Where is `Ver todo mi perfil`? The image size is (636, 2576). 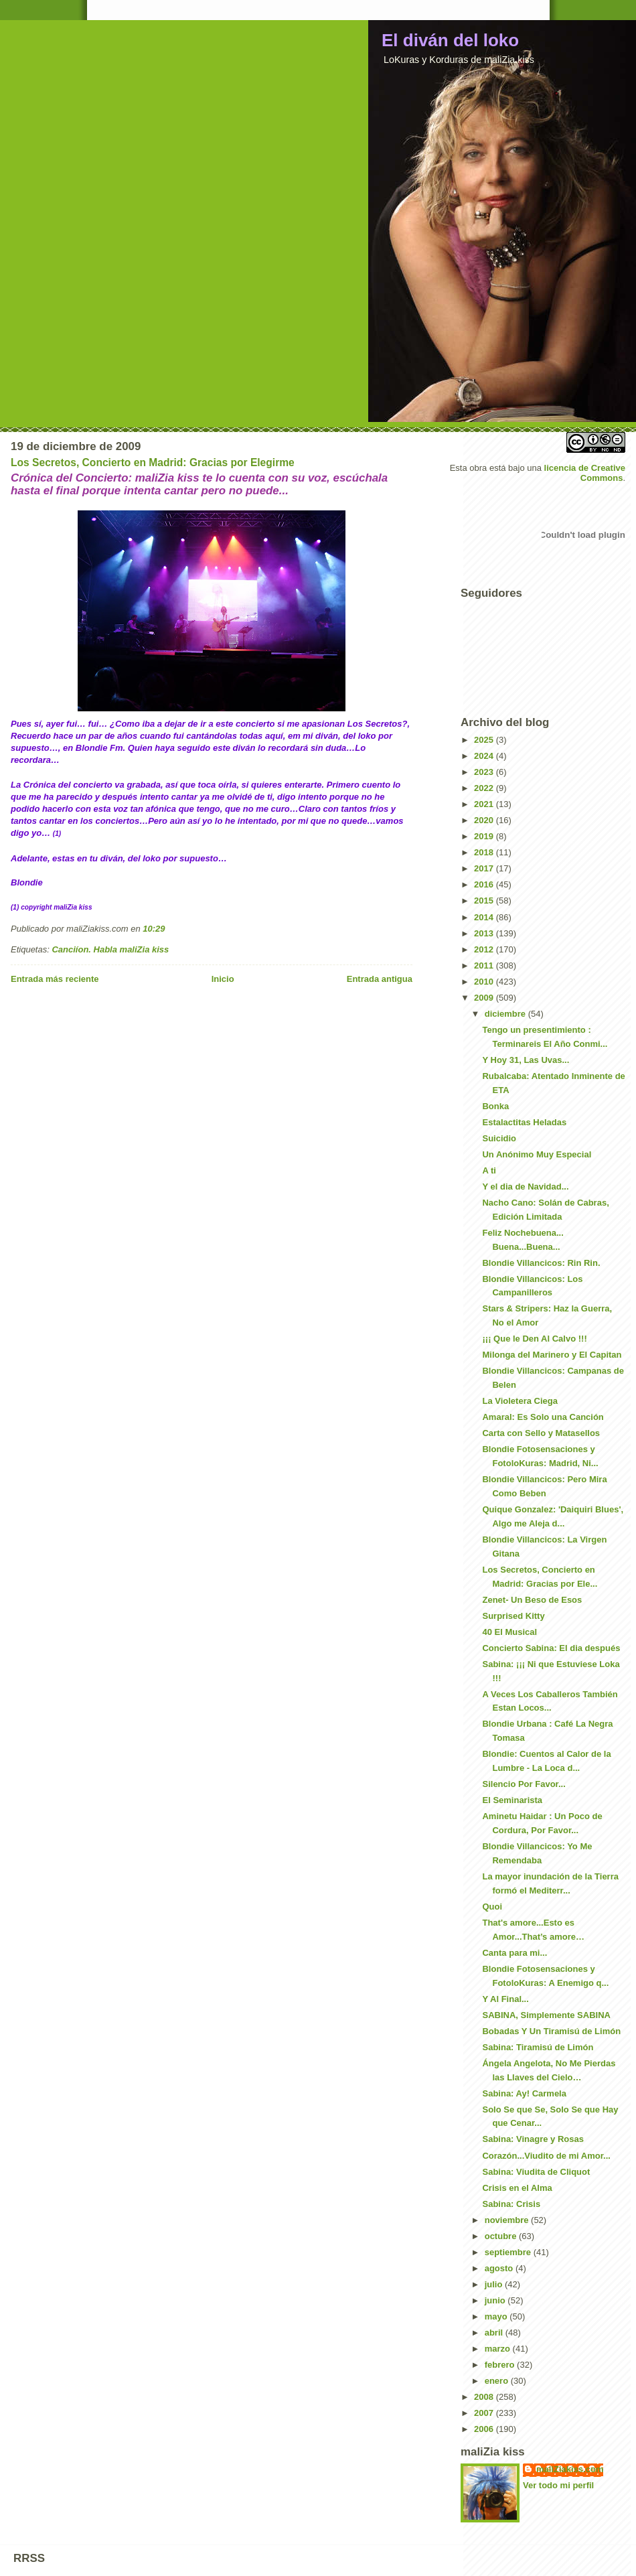
Ver todo mi perfil is located at coordinates (558, 2485).